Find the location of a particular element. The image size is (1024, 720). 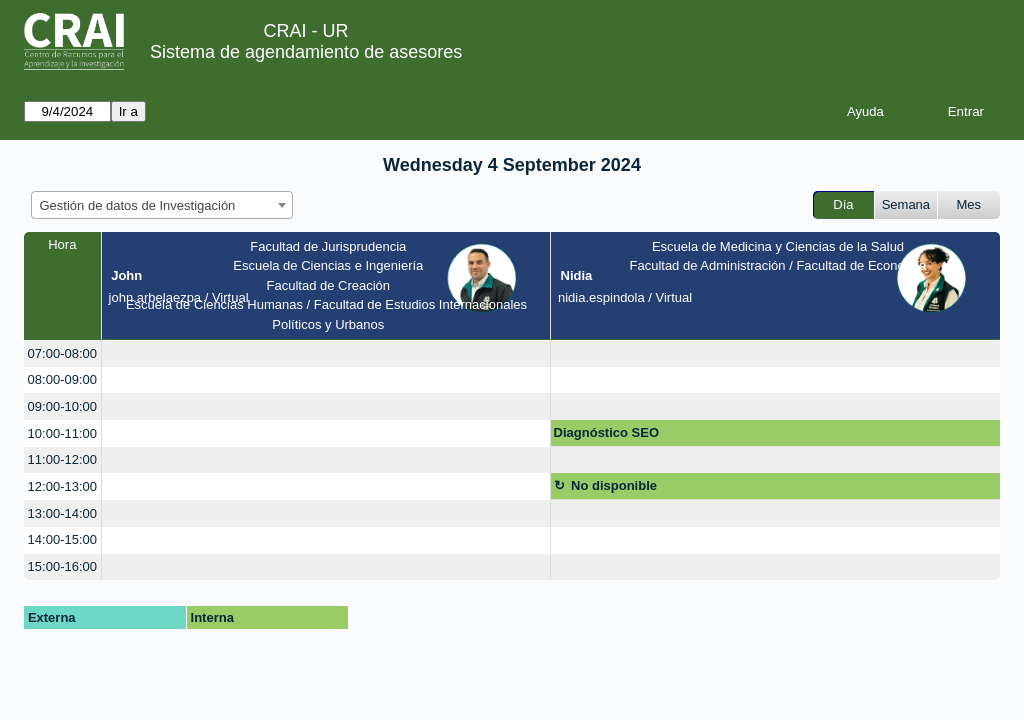

10:00-11:00 is located at coordinates (62, 433).